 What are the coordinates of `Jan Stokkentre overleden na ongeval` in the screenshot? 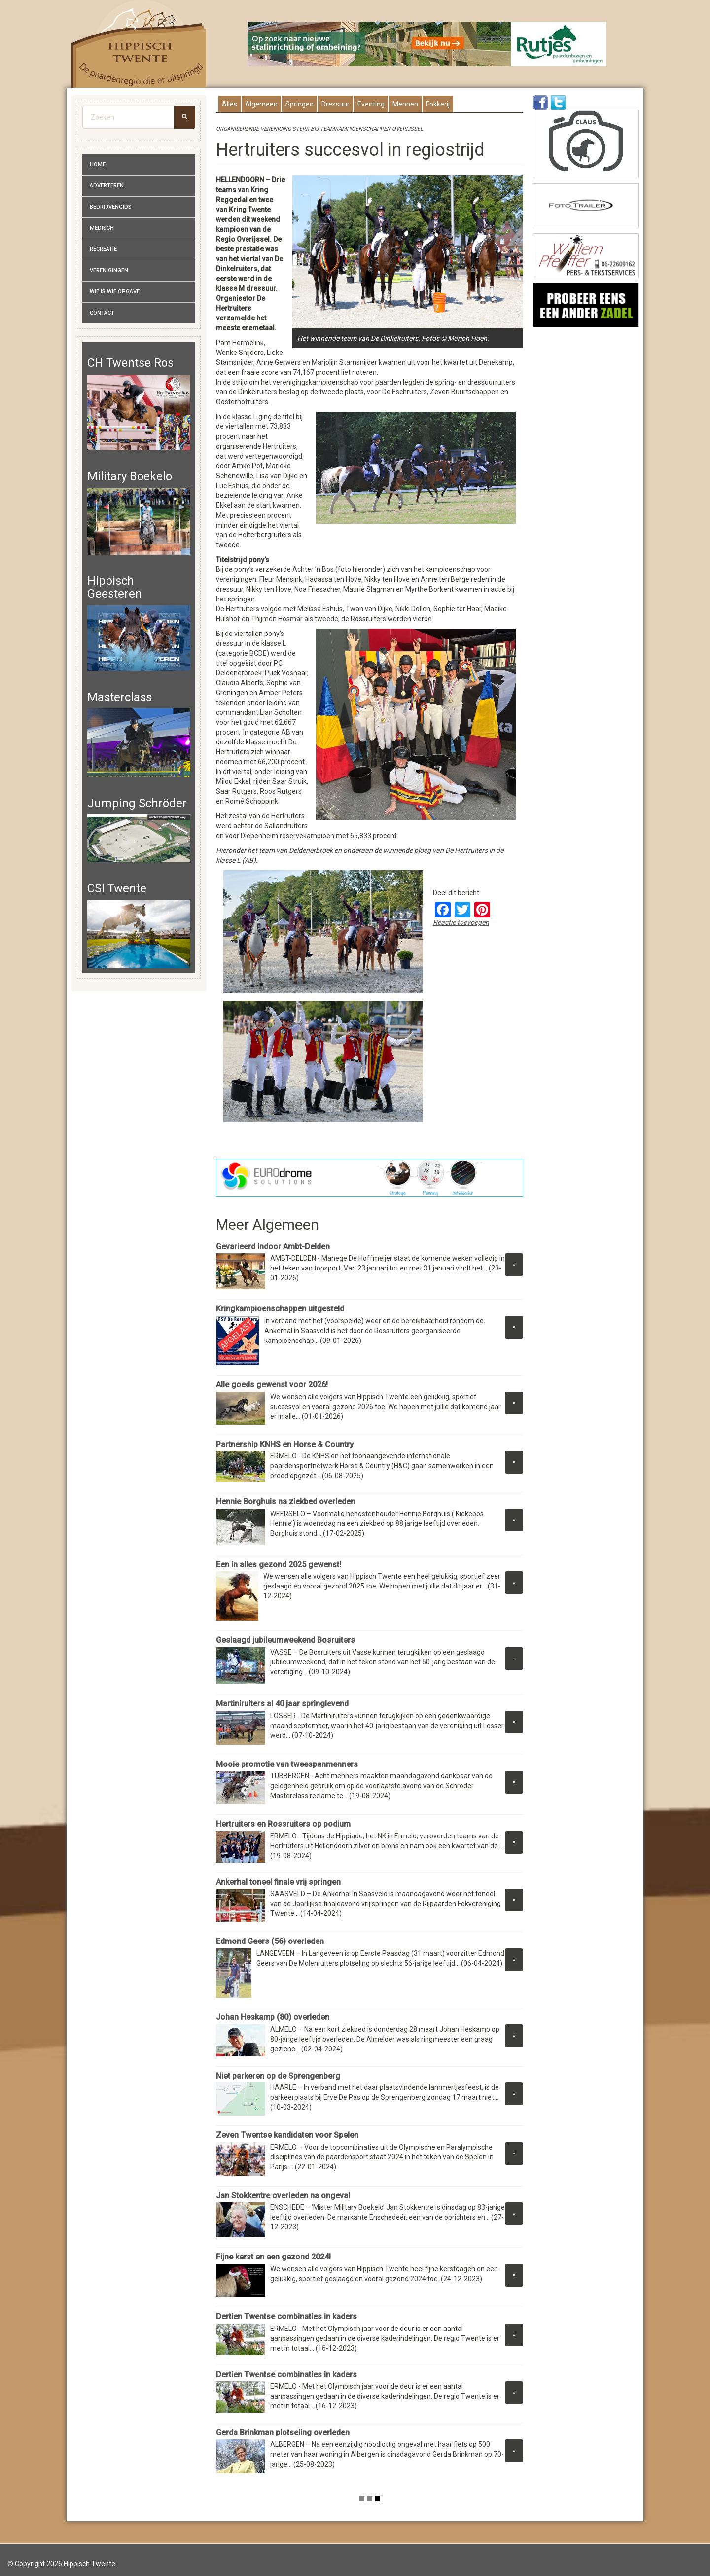 It's located at (283, 2195).